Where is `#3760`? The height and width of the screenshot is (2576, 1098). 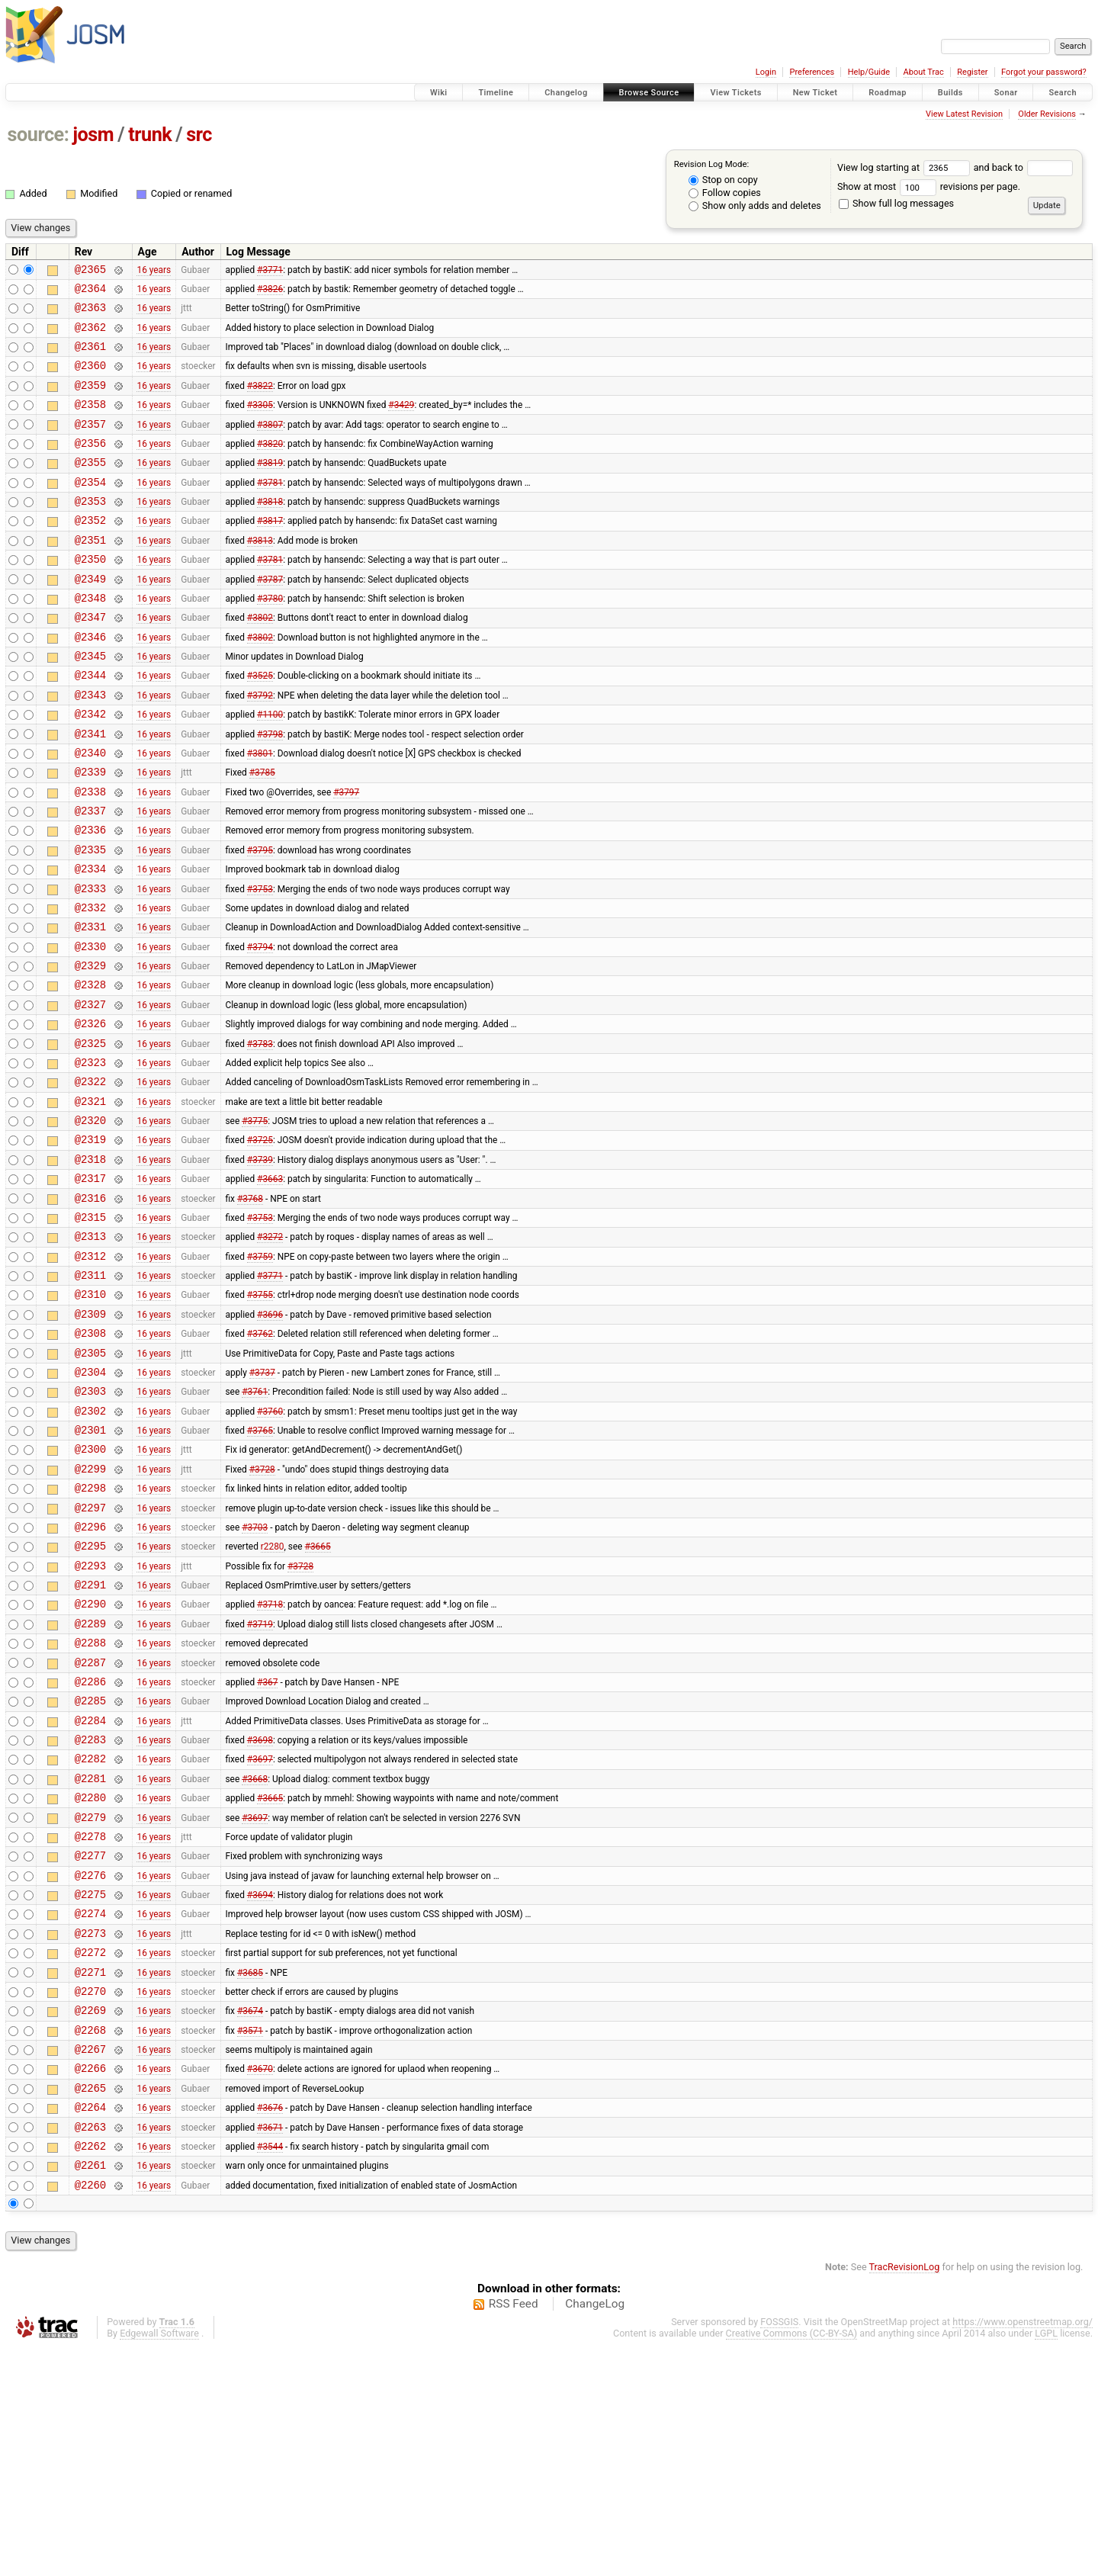
#3760 is located at coordinates (270, 1547).